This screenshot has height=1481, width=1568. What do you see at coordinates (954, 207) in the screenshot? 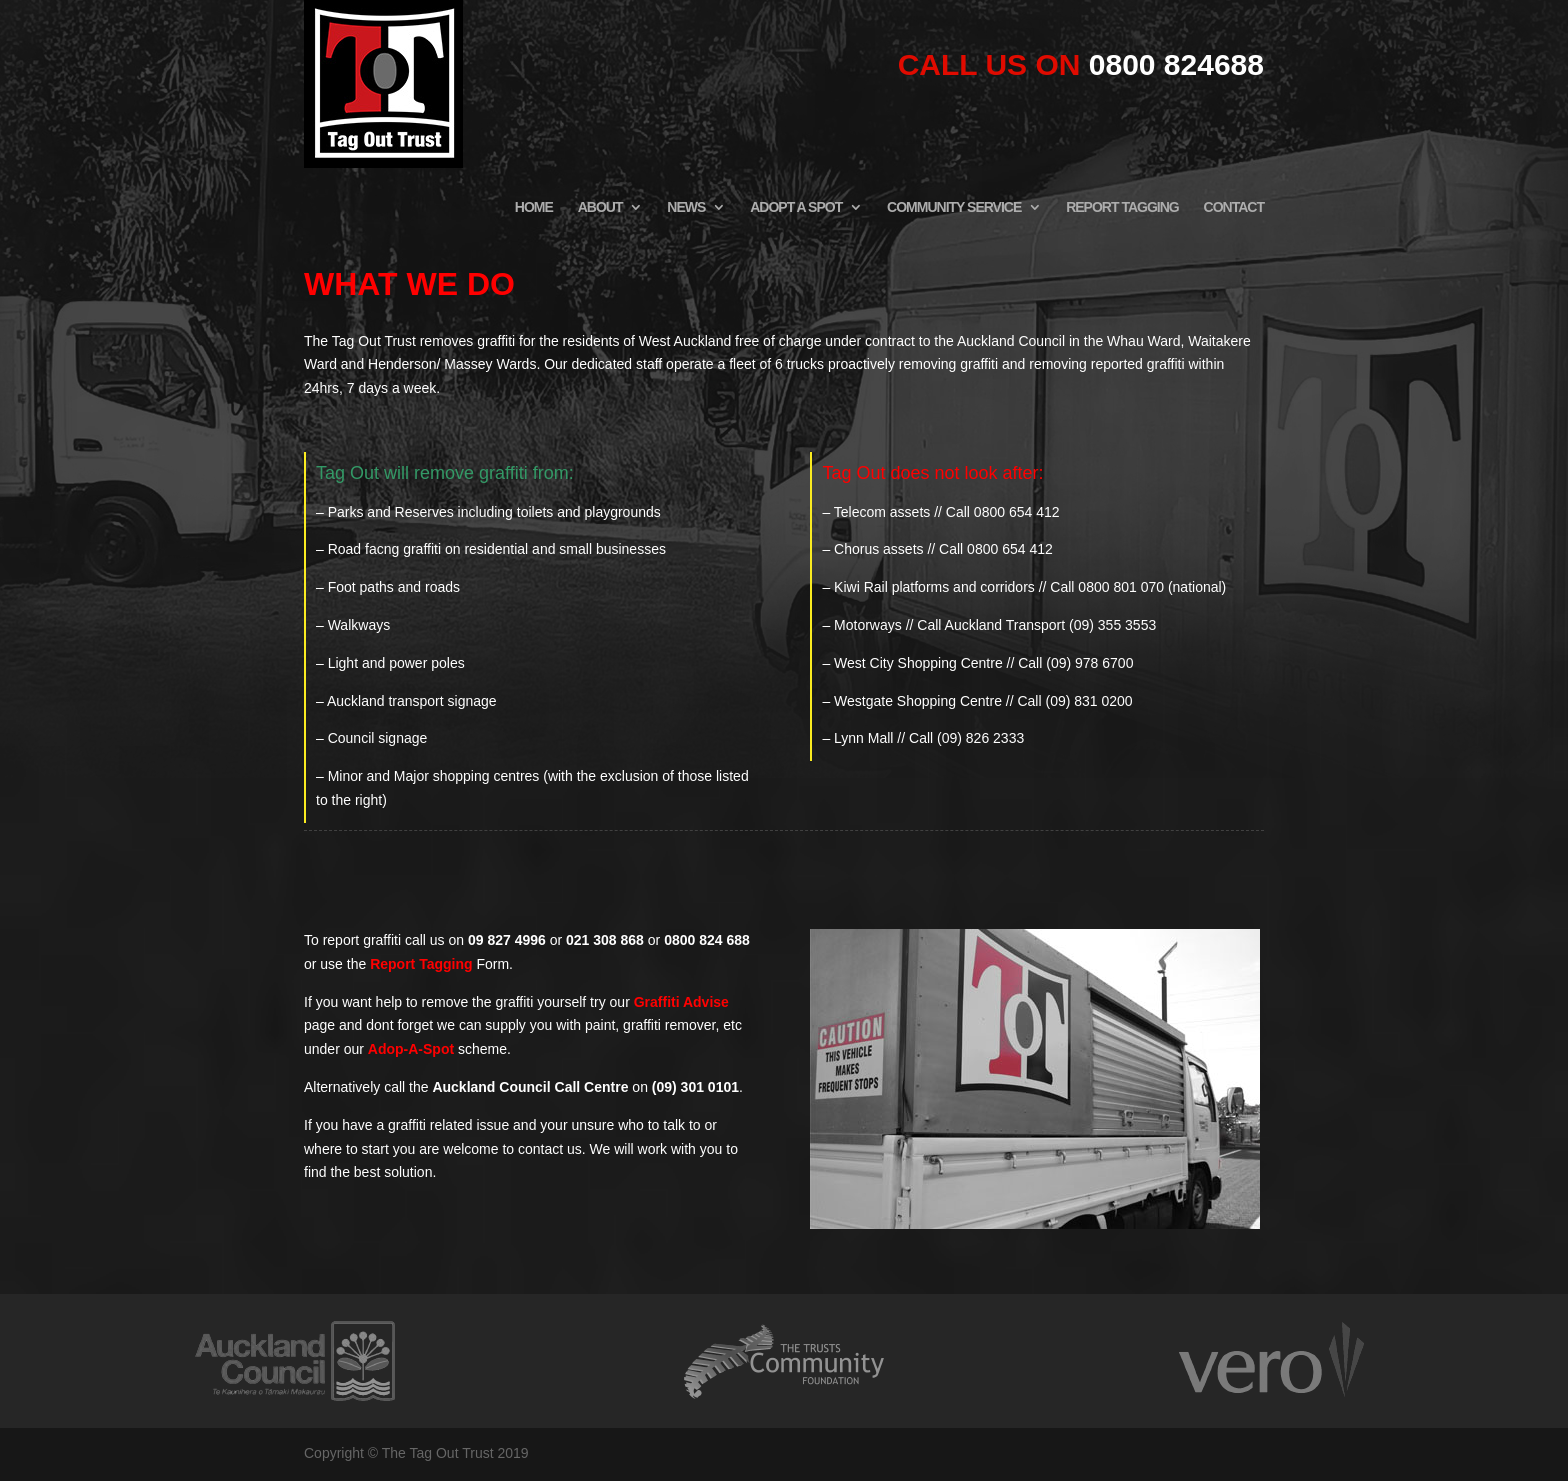
I see `COMMUNITY SERVICE` at bounding box center [954, 207].